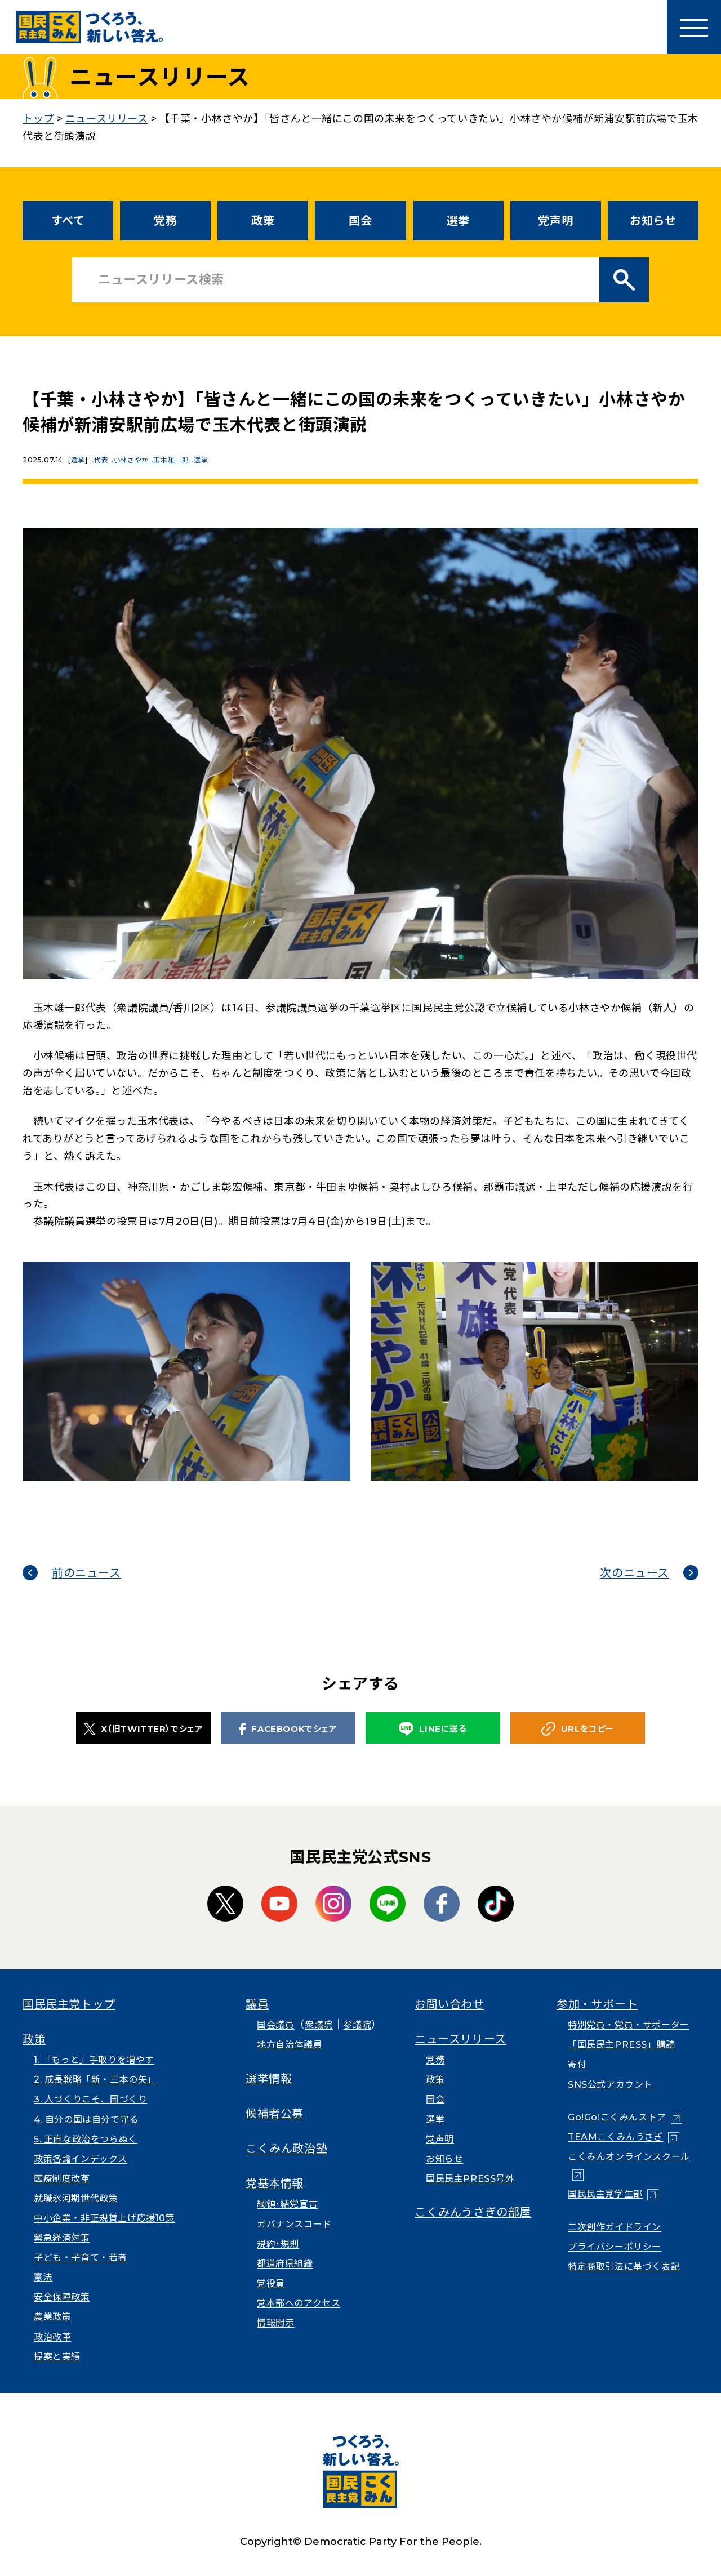  Describe the element at coordinates (614, 2246) in the screenshot. I see `プライバシーポリシー` at that location.